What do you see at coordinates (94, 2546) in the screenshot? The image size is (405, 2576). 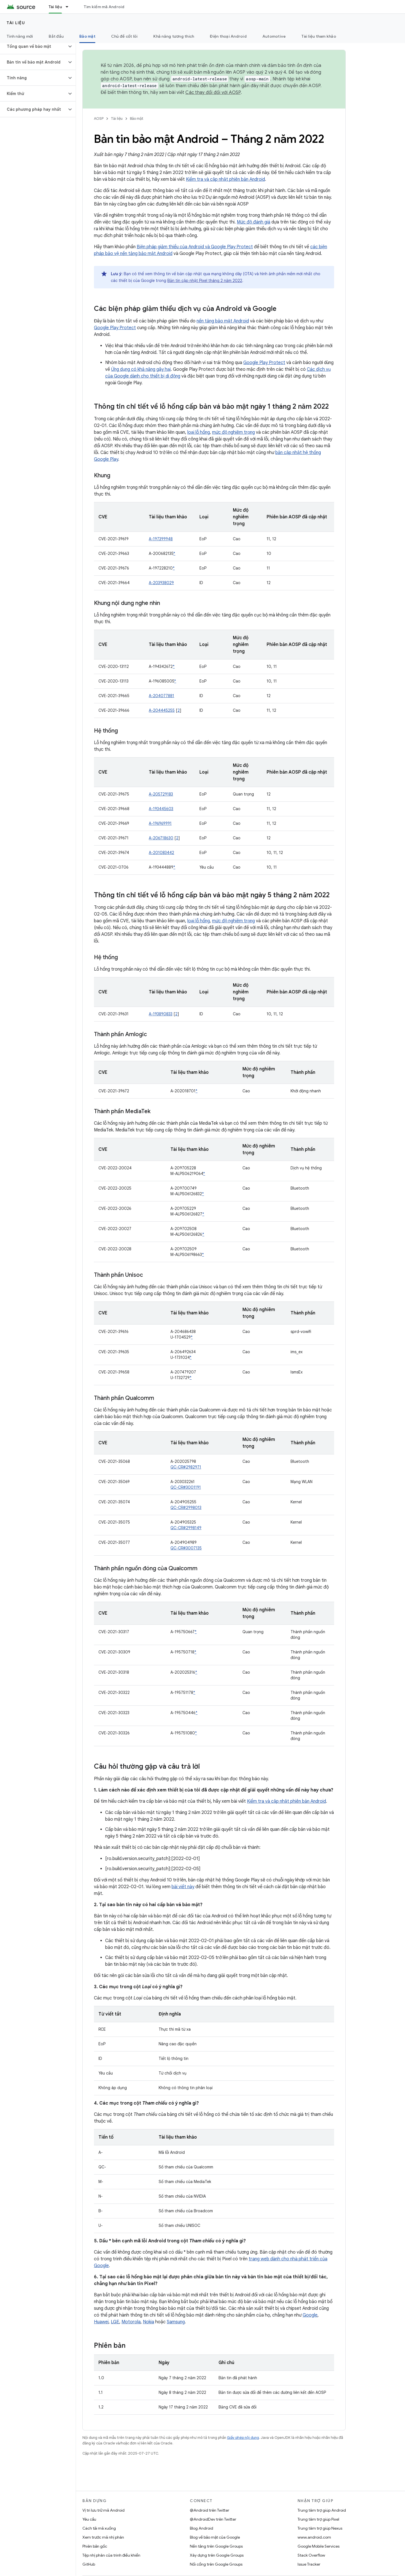 I see `Phiên bản gốc` at bounding box center [94, 2546].